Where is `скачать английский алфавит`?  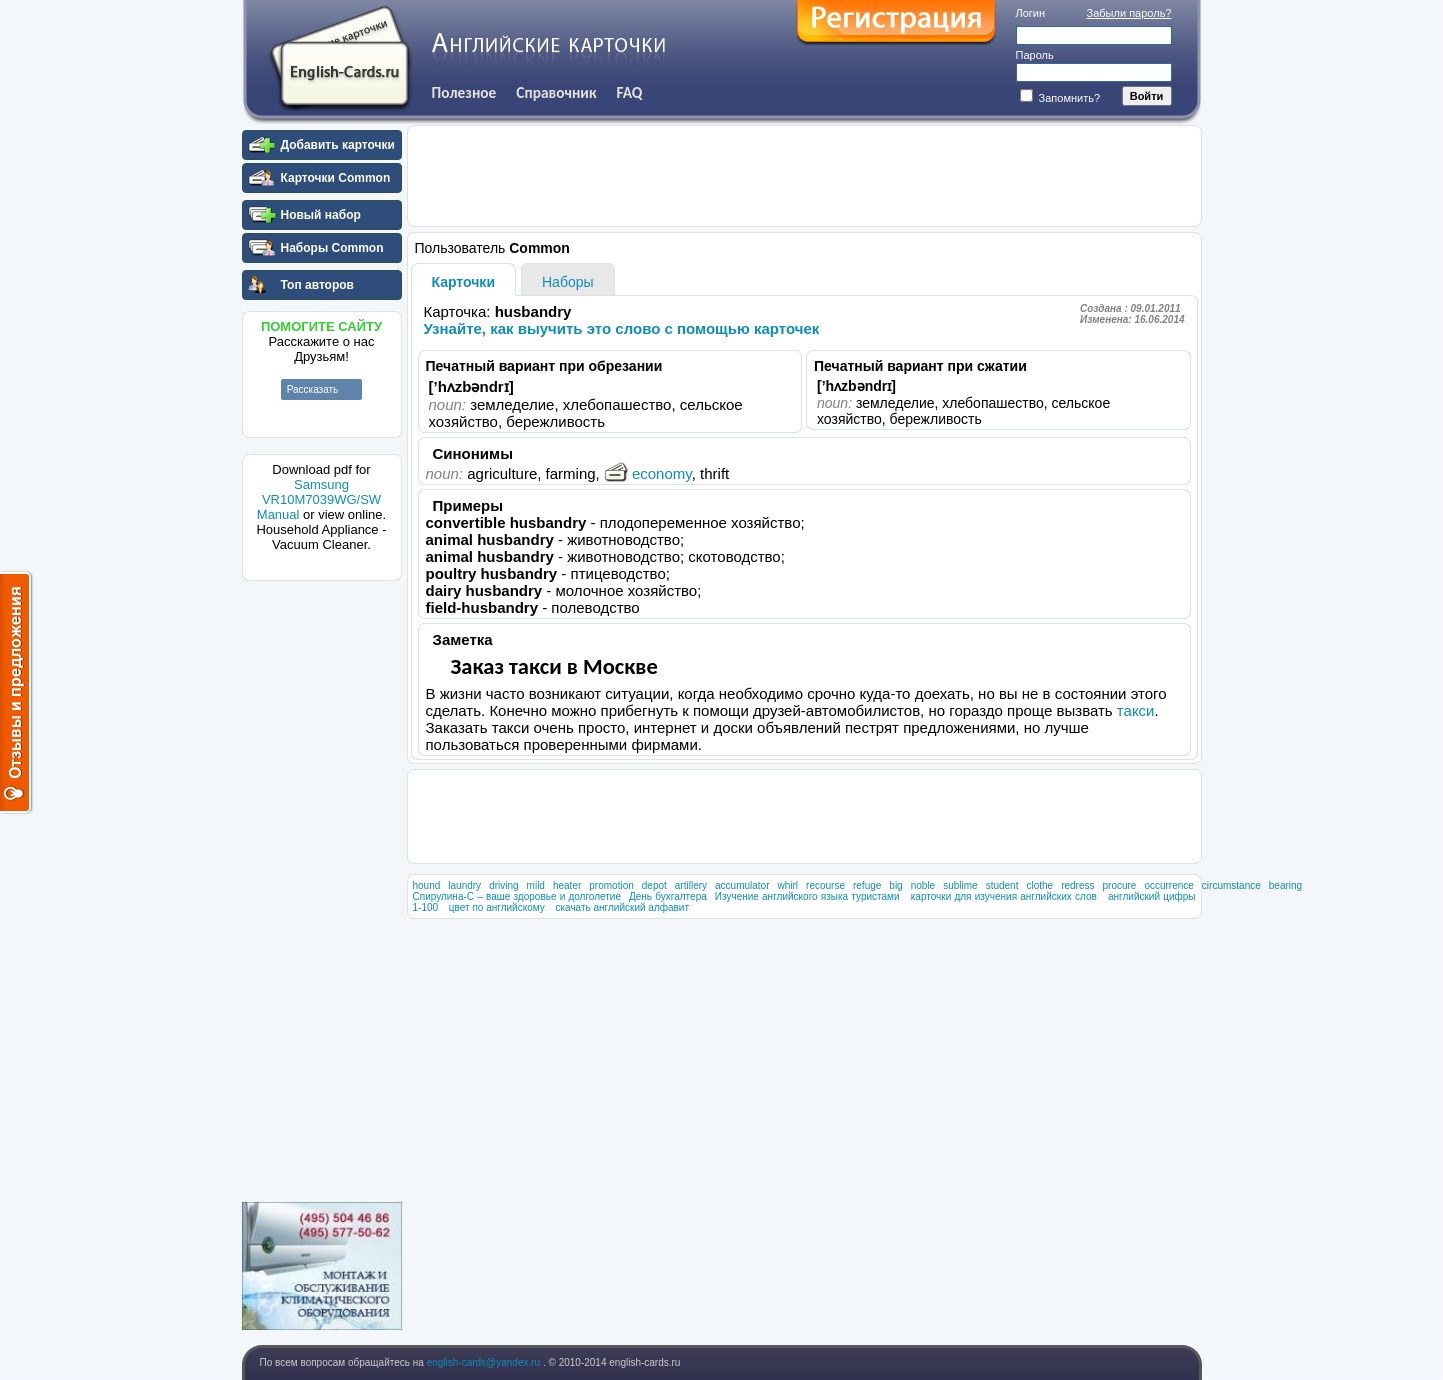
скачать английский алфавит is located at coordinates (622, 907).